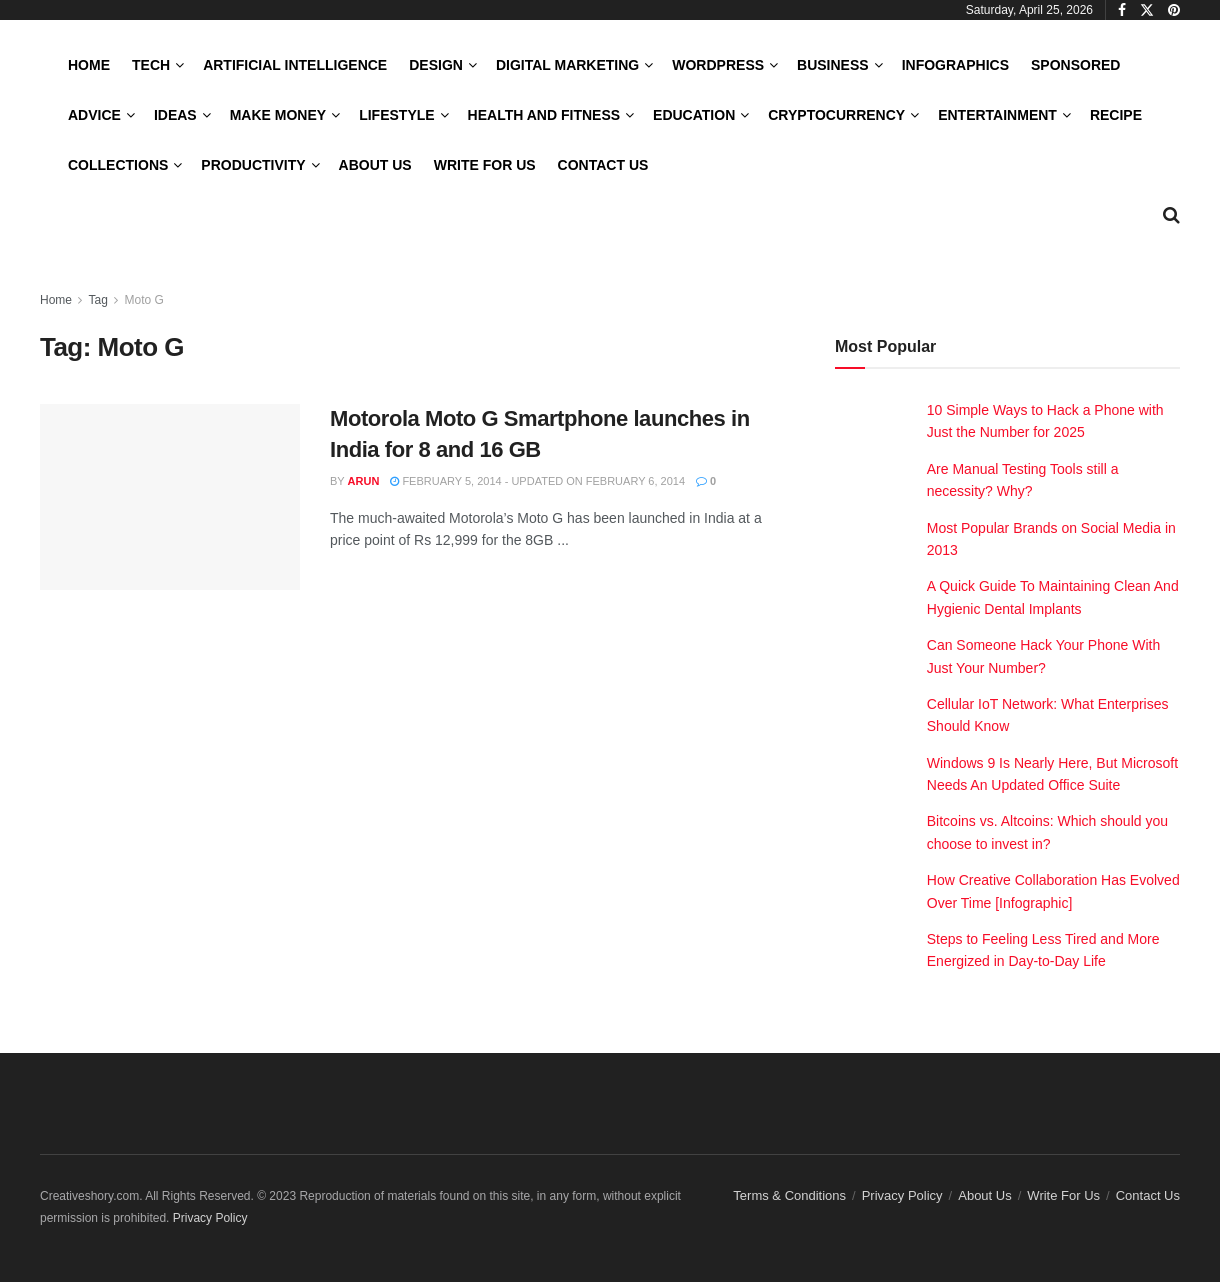  I want to click on Cryptocurrency, so click(836, 115).